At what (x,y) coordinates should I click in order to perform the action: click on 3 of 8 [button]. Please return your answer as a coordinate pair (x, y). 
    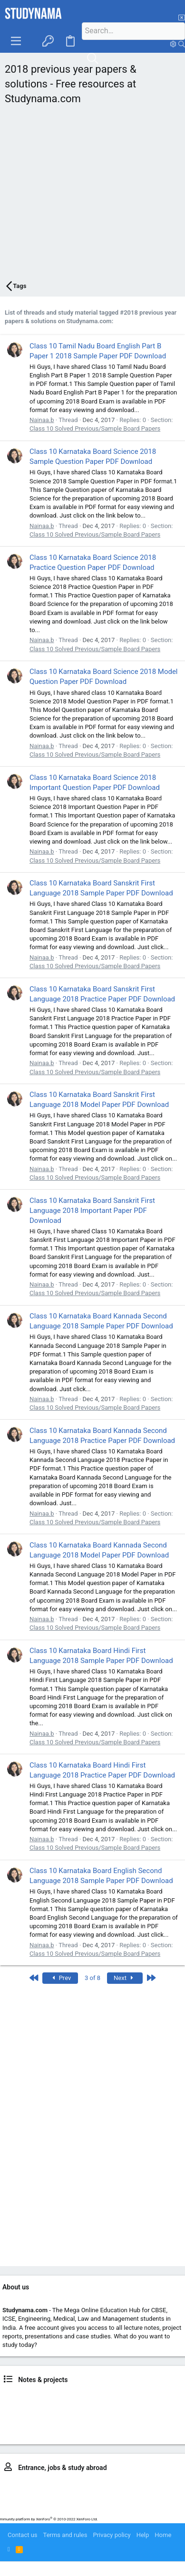
    Looking at the image, I should click on (92, 1977).